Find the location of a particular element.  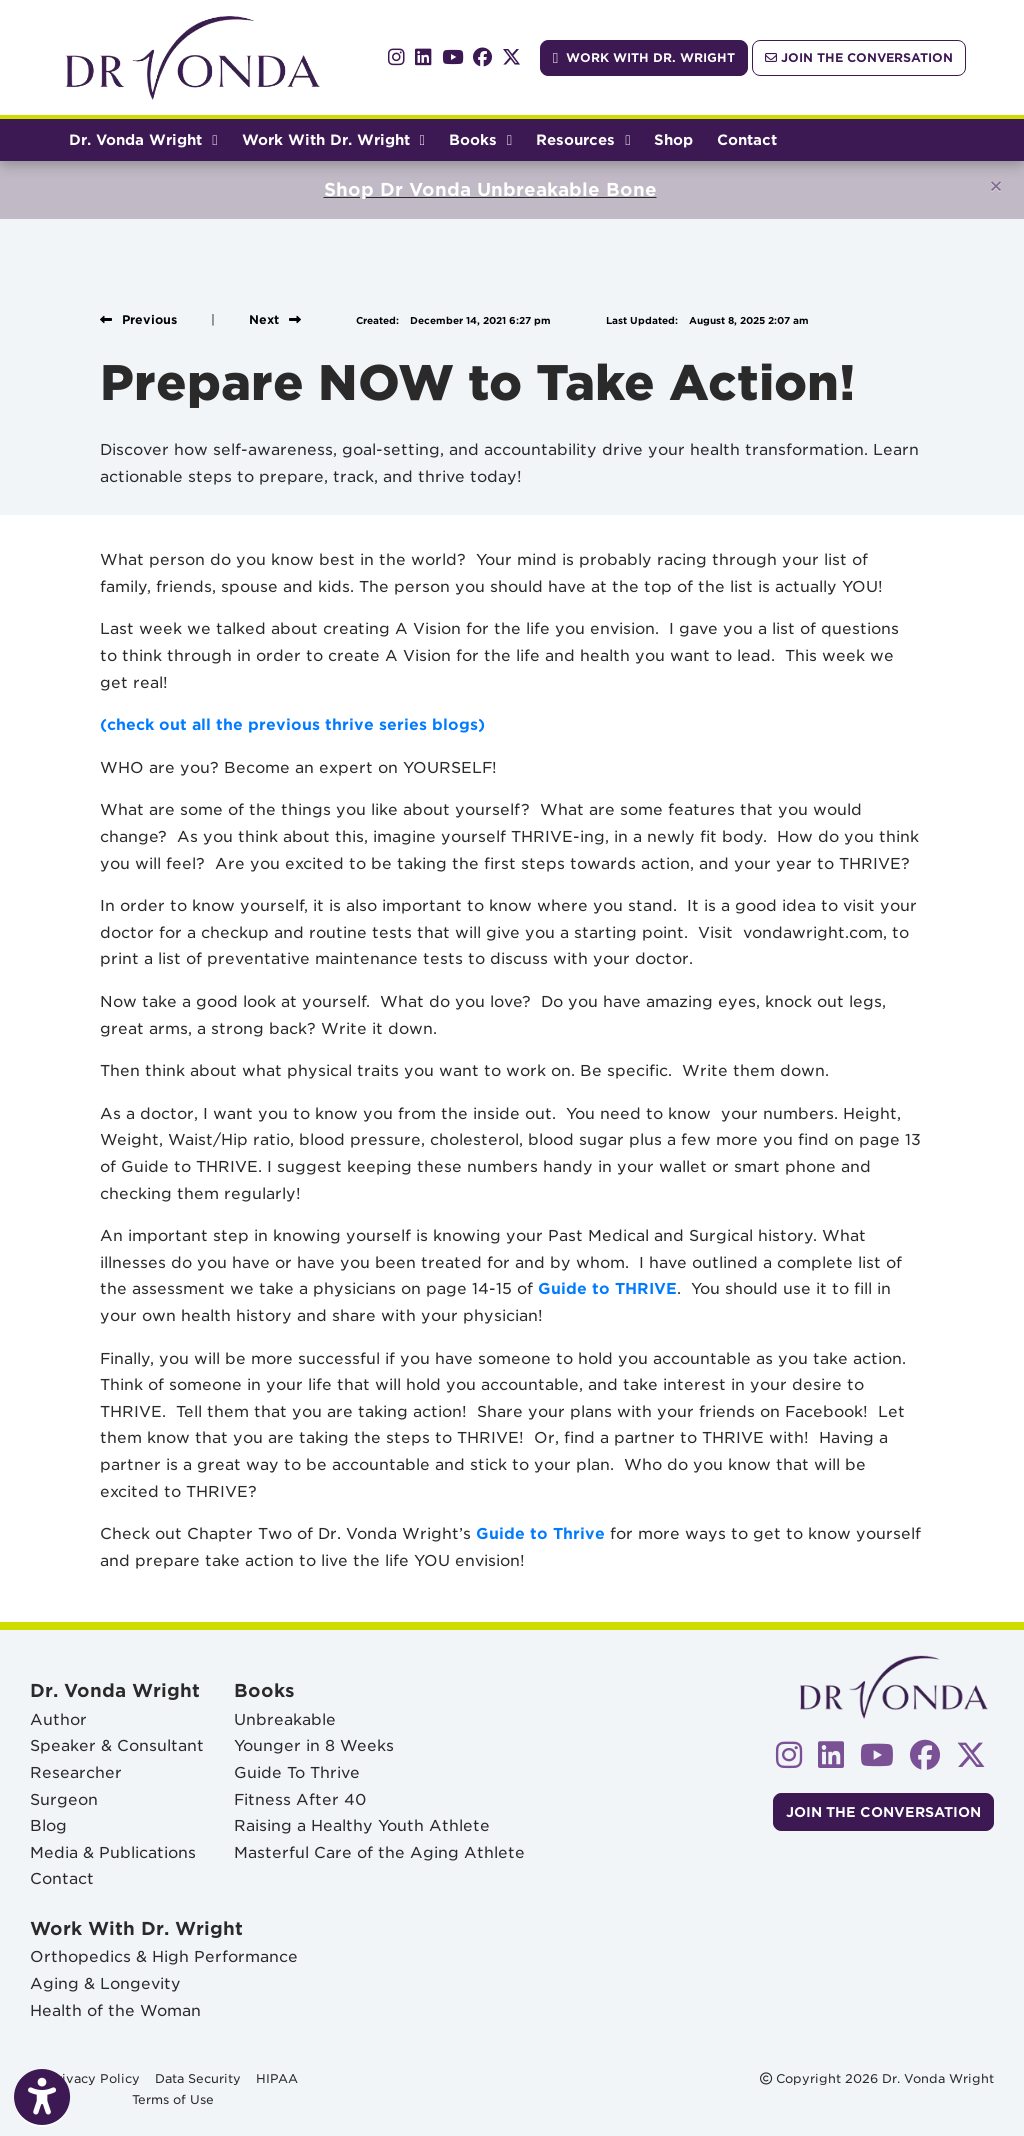

Aging & Longevity is located at coordinates (105, 1983).